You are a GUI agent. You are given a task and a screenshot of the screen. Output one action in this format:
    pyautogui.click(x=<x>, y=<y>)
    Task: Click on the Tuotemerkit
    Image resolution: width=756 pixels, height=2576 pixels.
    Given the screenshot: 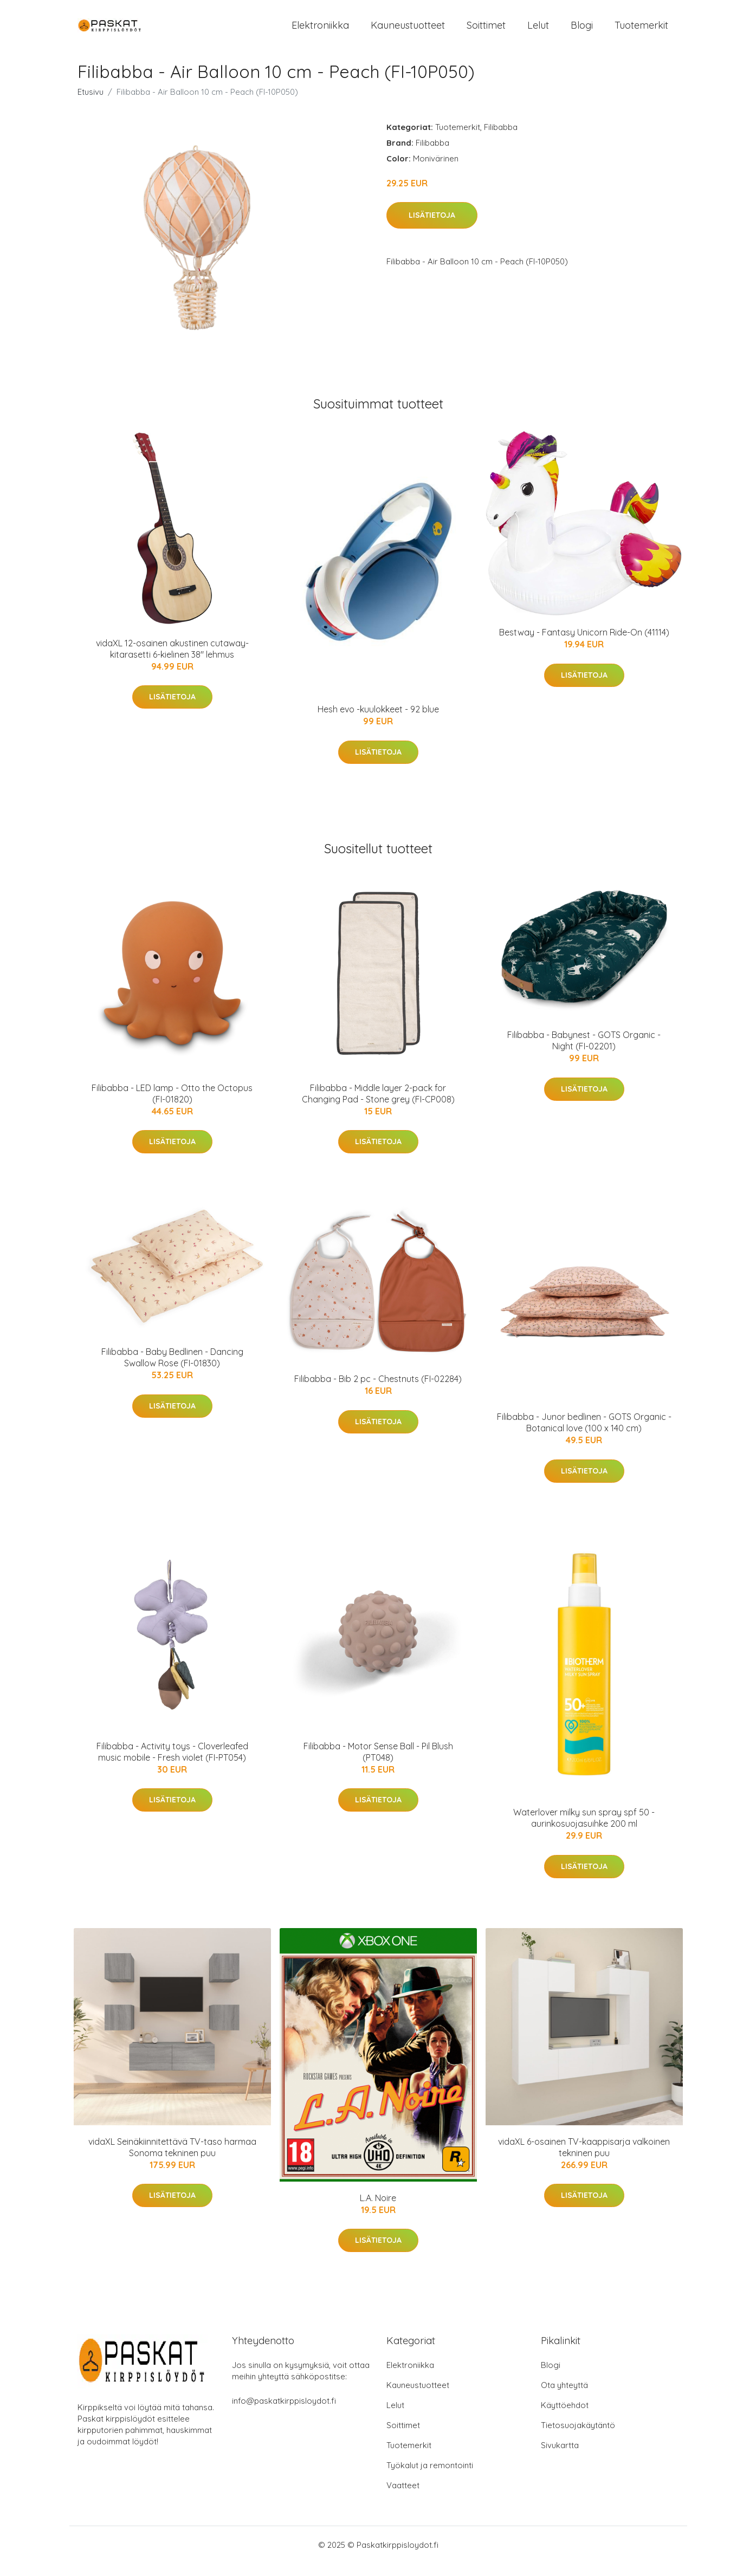 What is the action you would take?
    pyautogui.click(x=641, y=31)
    